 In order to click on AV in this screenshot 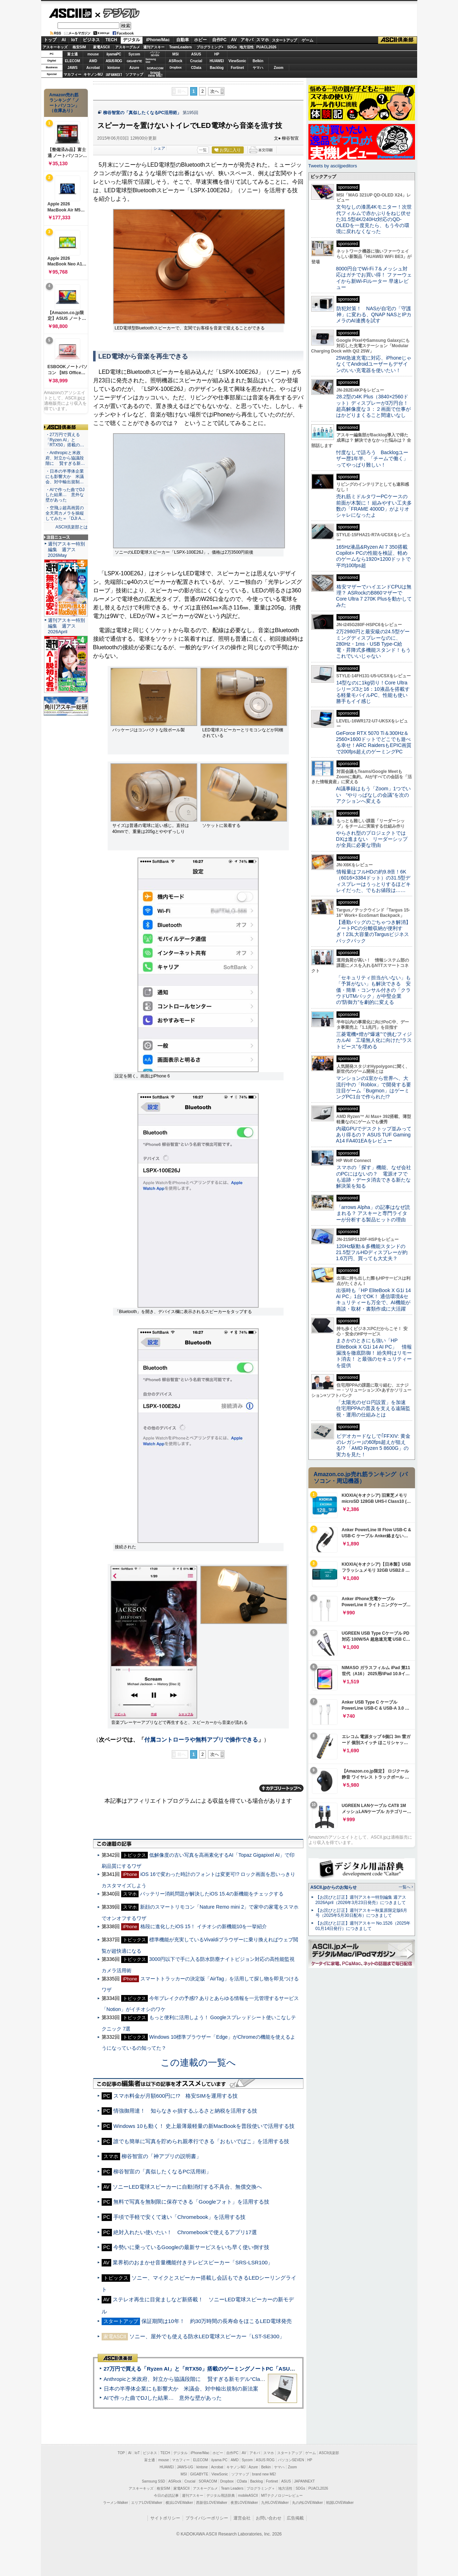, I will do `click(234, 39)`.